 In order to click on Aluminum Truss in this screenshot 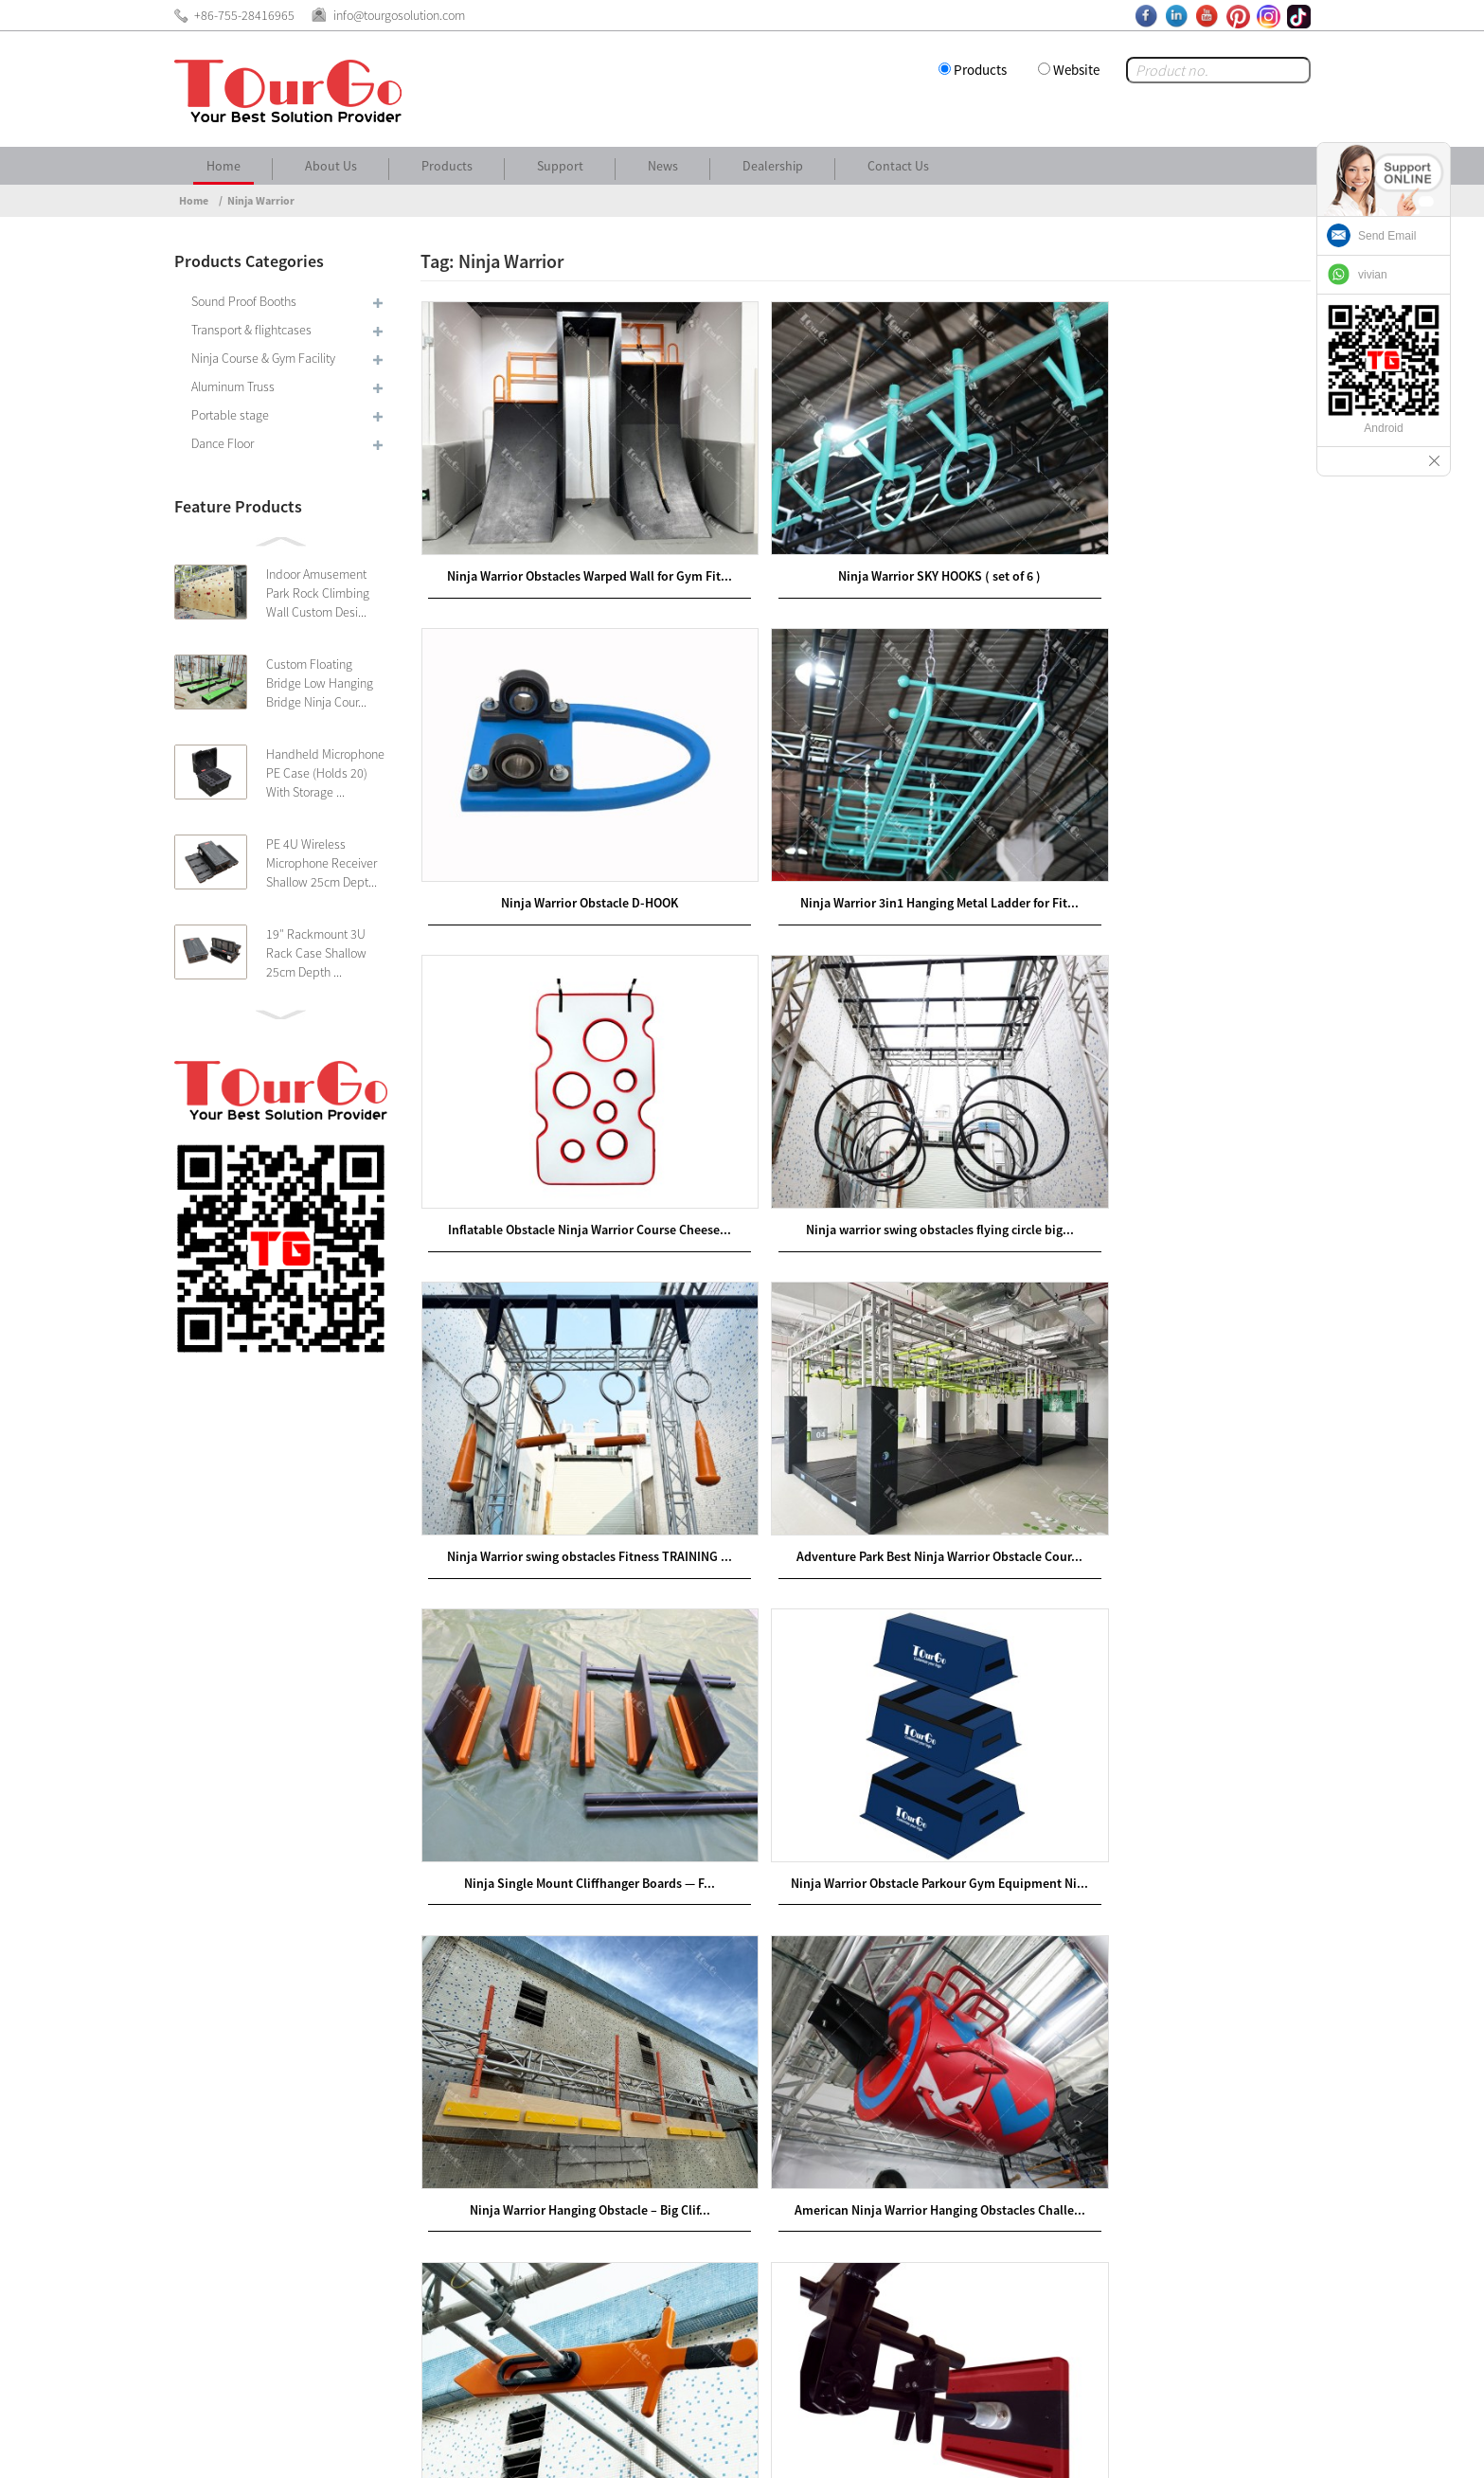, I will do `click(233, 386)`.